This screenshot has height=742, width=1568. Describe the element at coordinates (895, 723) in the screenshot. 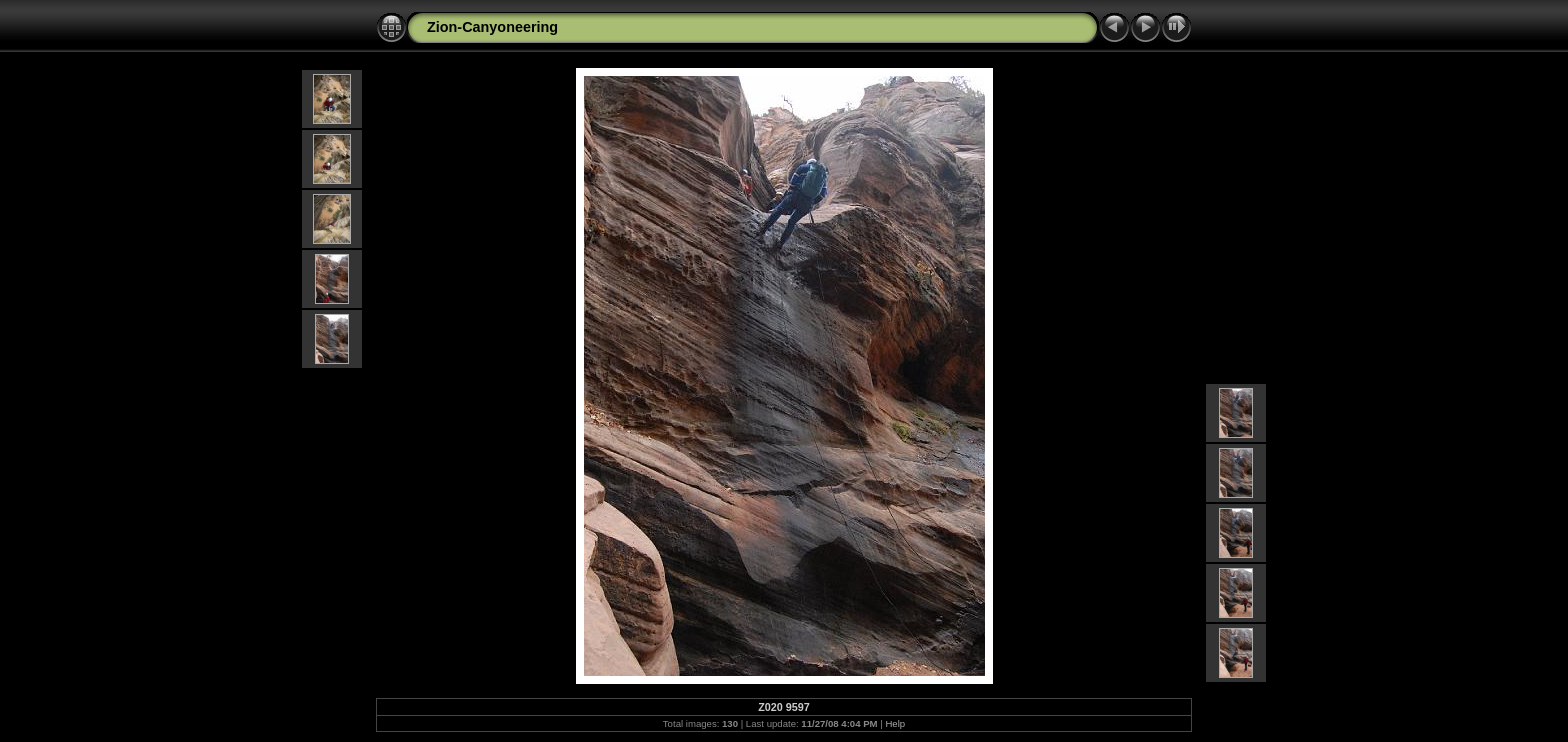

I see `Help` at that location.